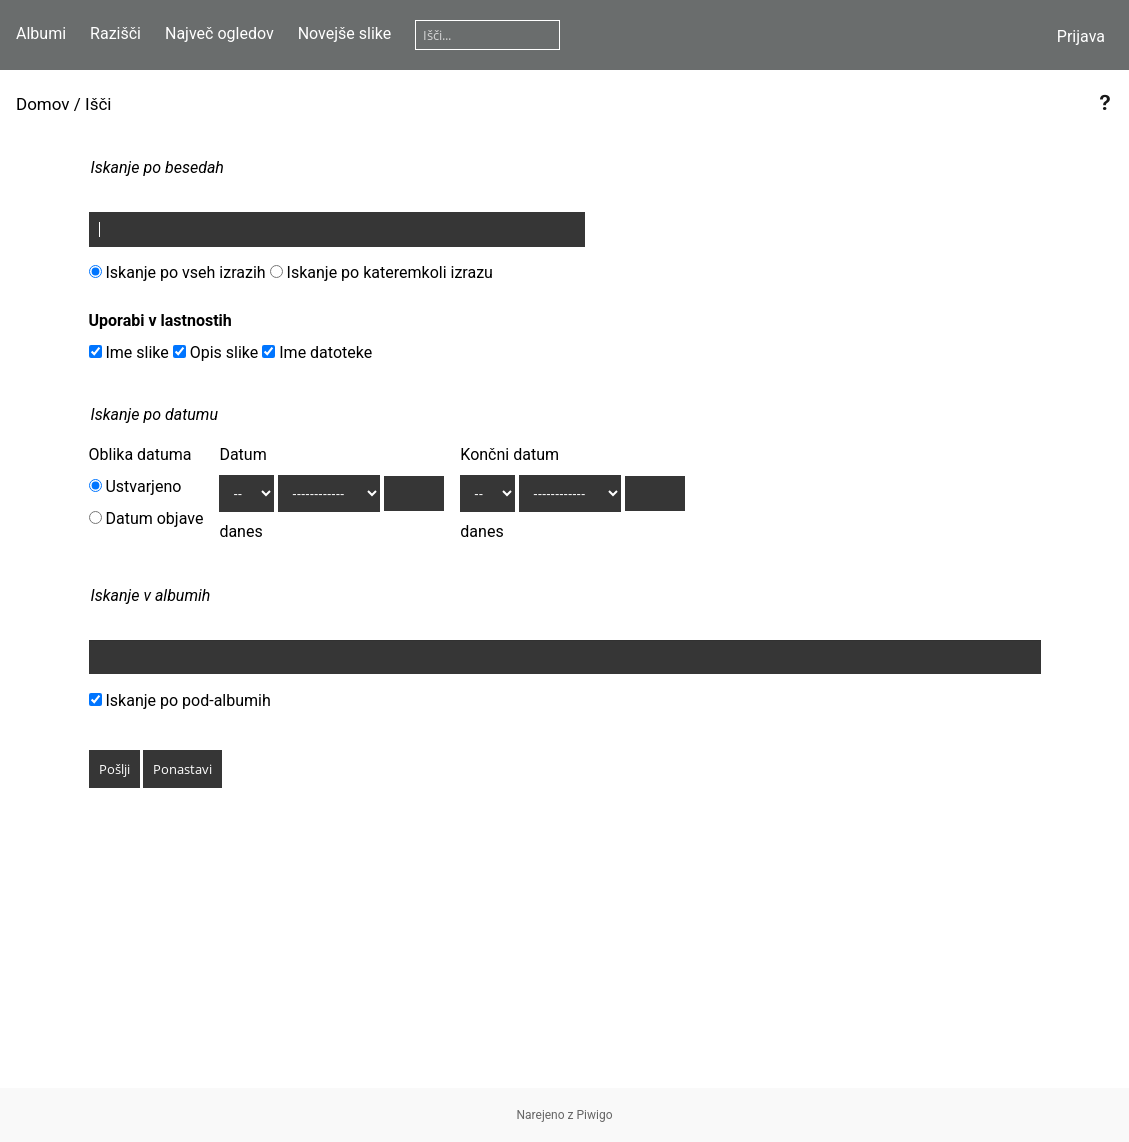  What do you see at coordinates (345, 33) in the screenshot?
I see `Novejše slike` at bounding box center [345, 33].